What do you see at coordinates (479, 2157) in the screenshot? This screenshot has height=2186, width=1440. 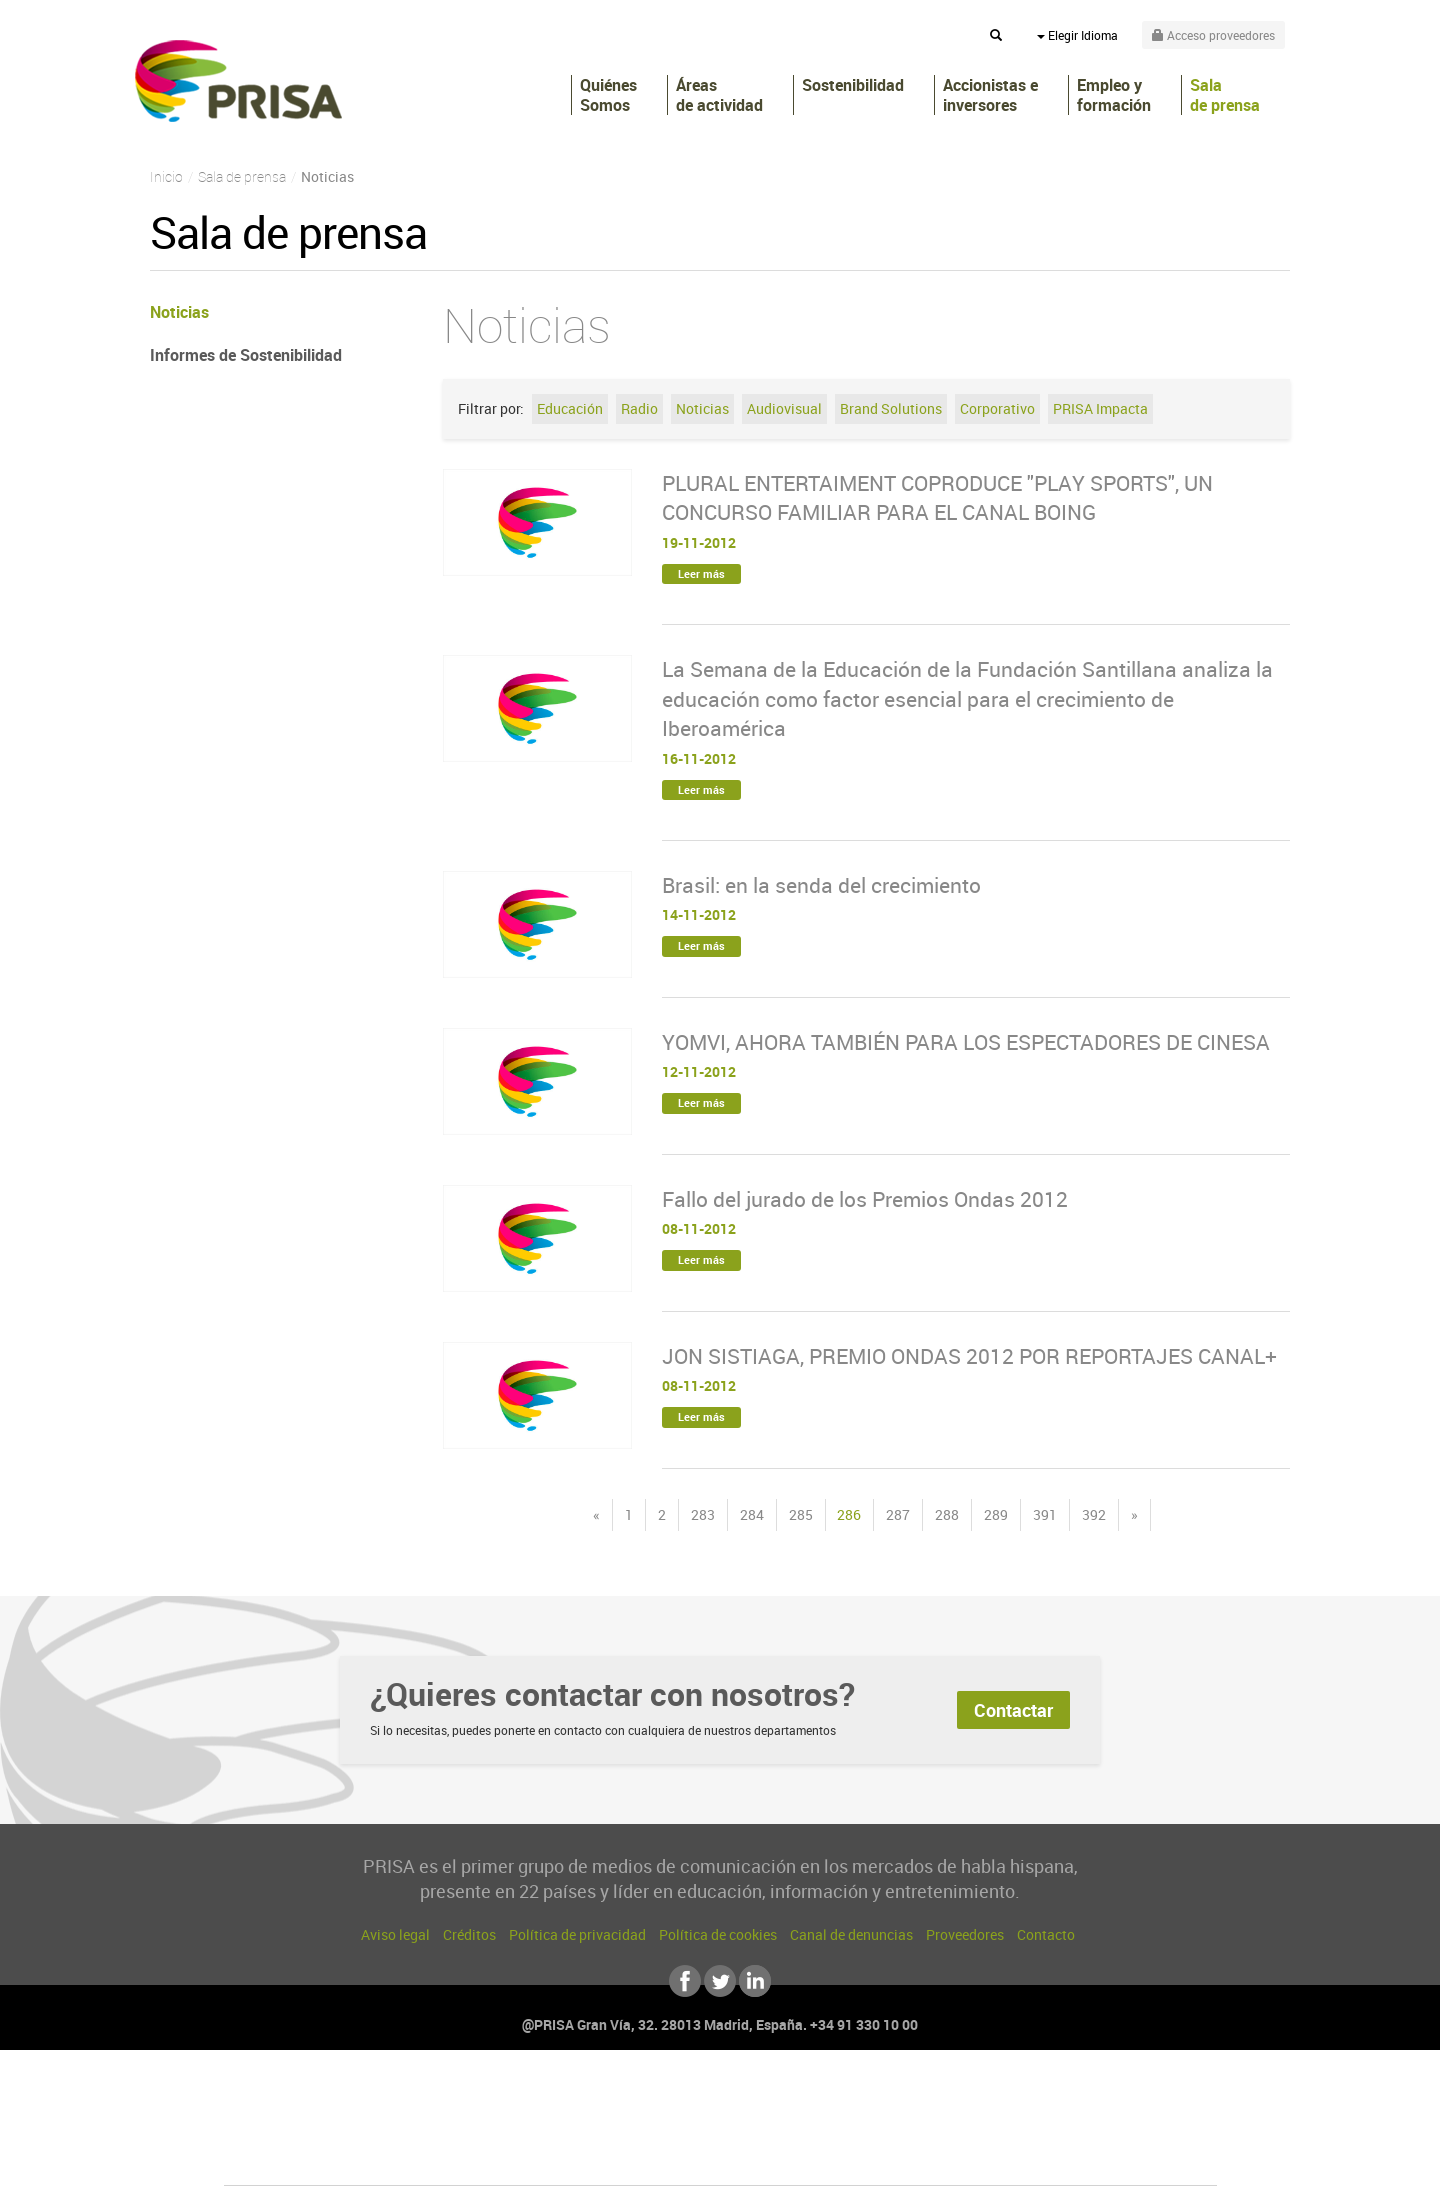 I see `Richmond` at bounding box center [479, 2157].